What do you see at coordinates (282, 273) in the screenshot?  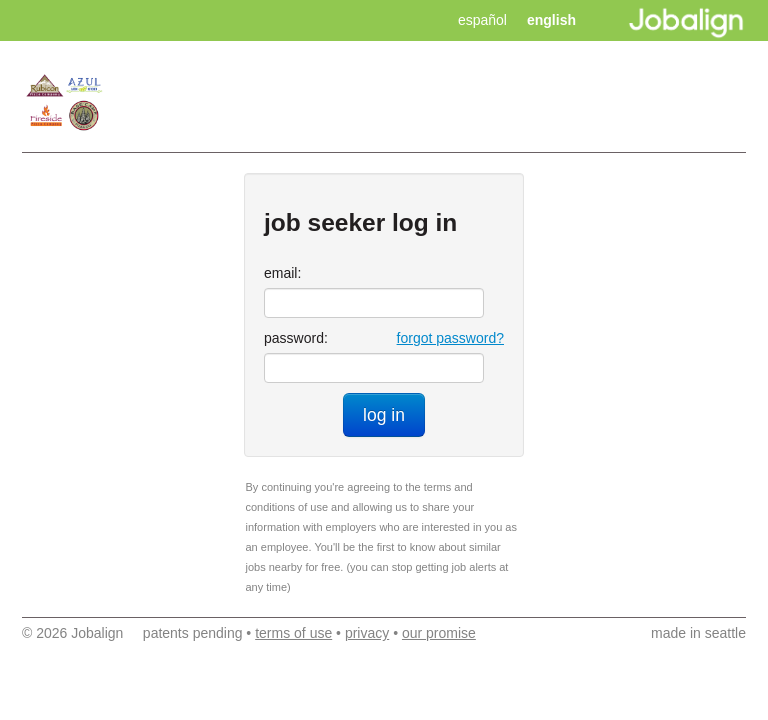 I see `email:` at bounding box center [282, 273].